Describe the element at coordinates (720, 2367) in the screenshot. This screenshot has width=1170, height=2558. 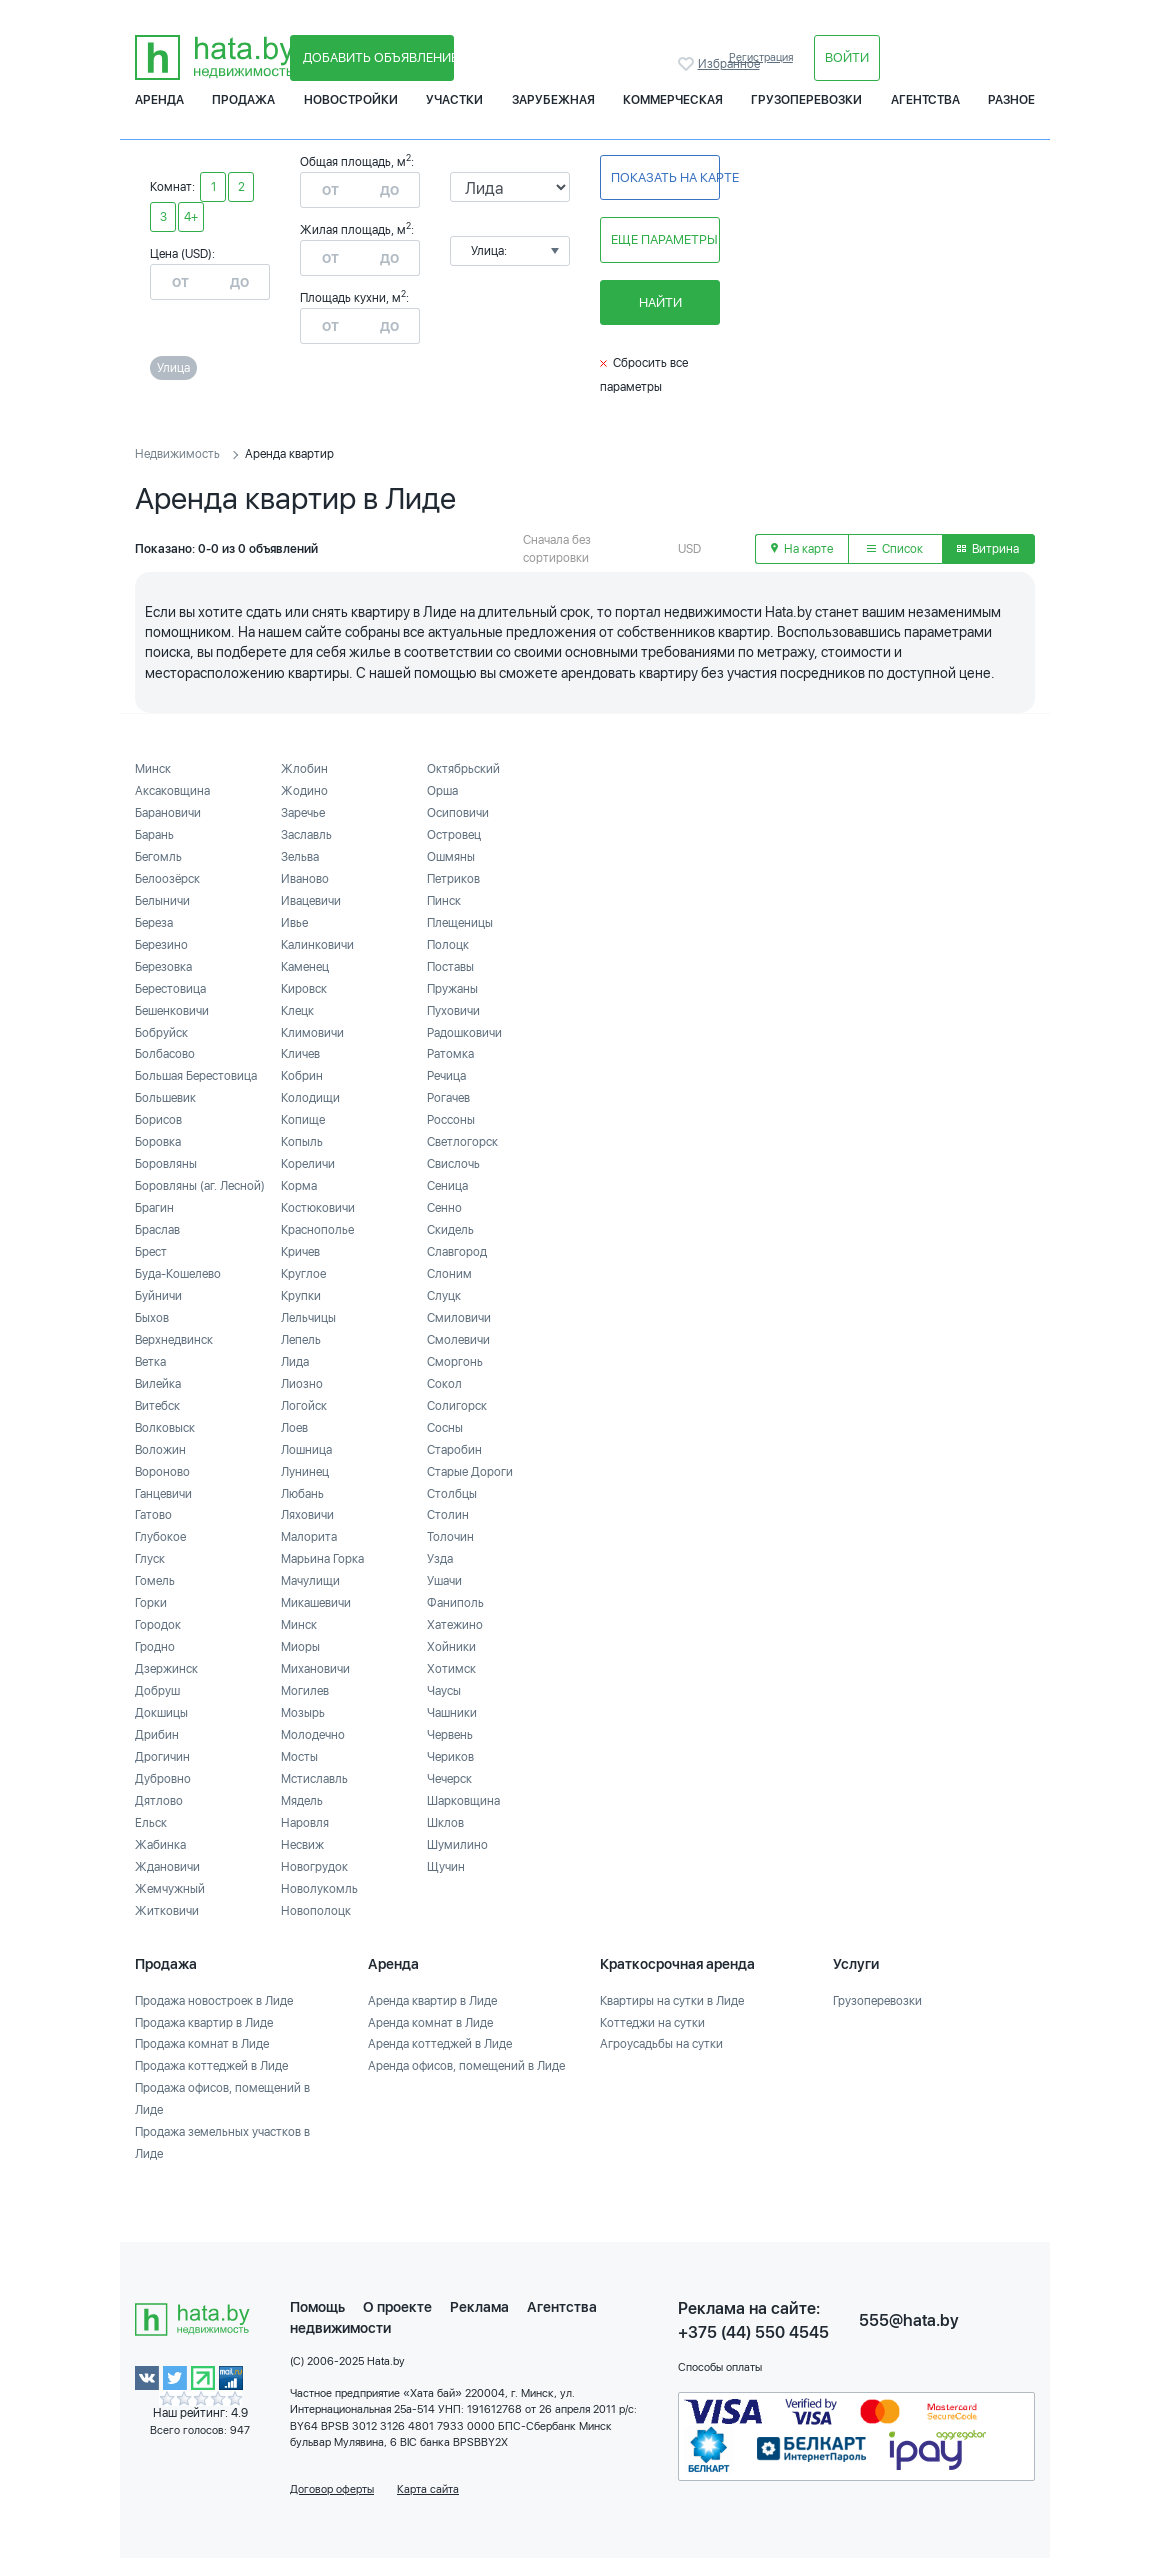
I see `Способы оплаты` at that location.